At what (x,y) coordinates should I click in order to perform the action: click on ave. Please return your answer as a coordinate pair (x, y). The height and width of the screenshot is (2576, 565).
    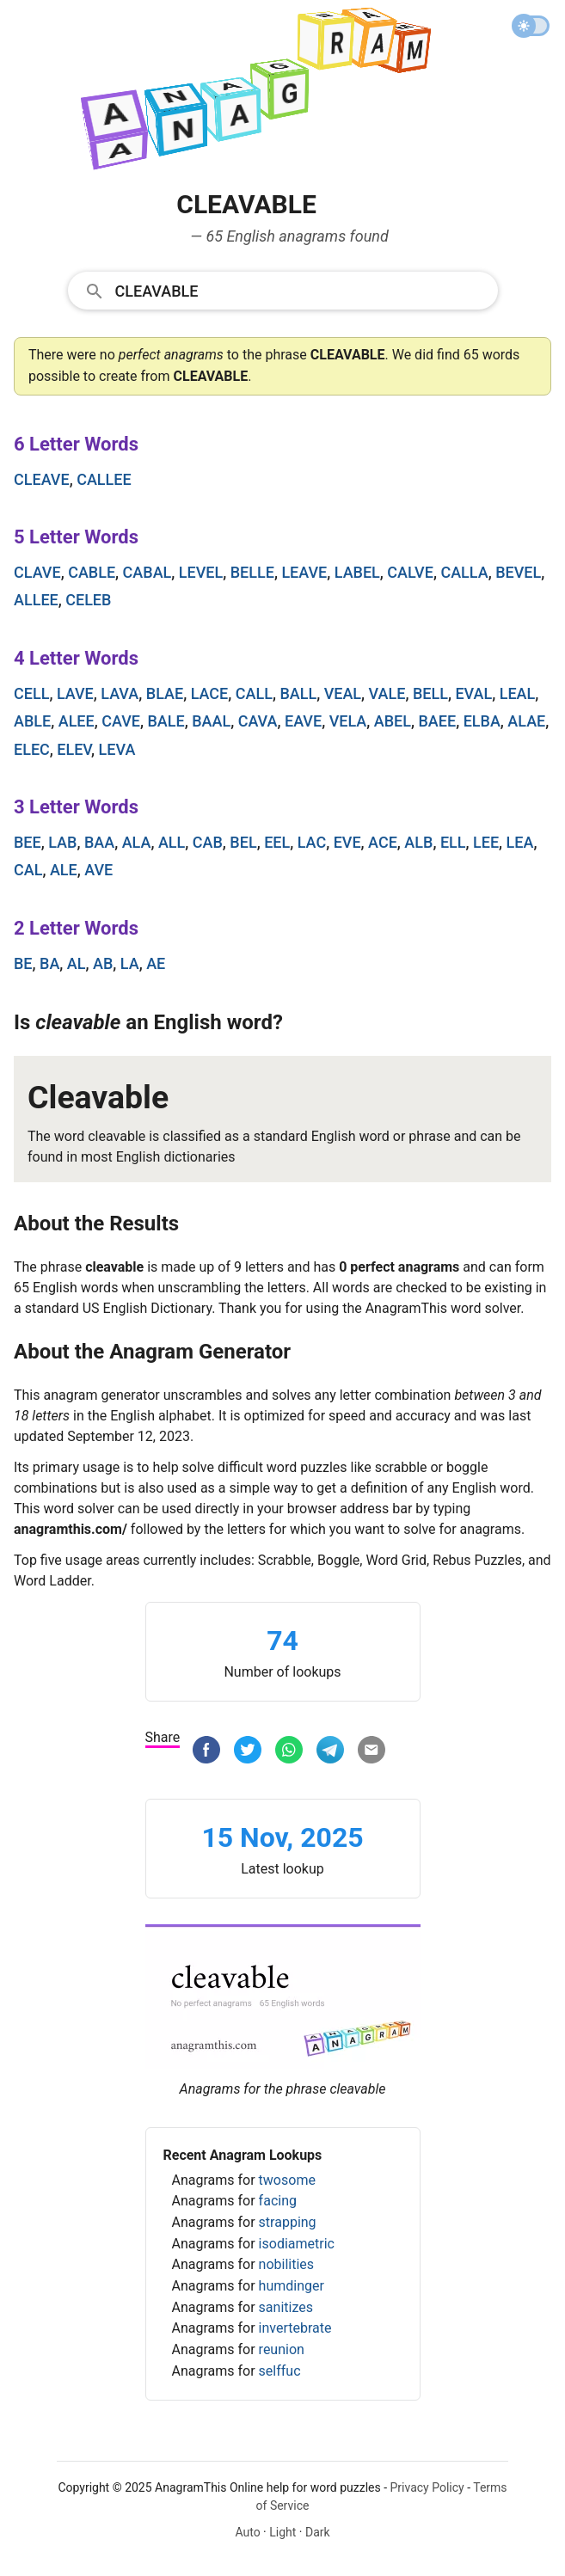
    Looking at the image, I should click on (98, 870).